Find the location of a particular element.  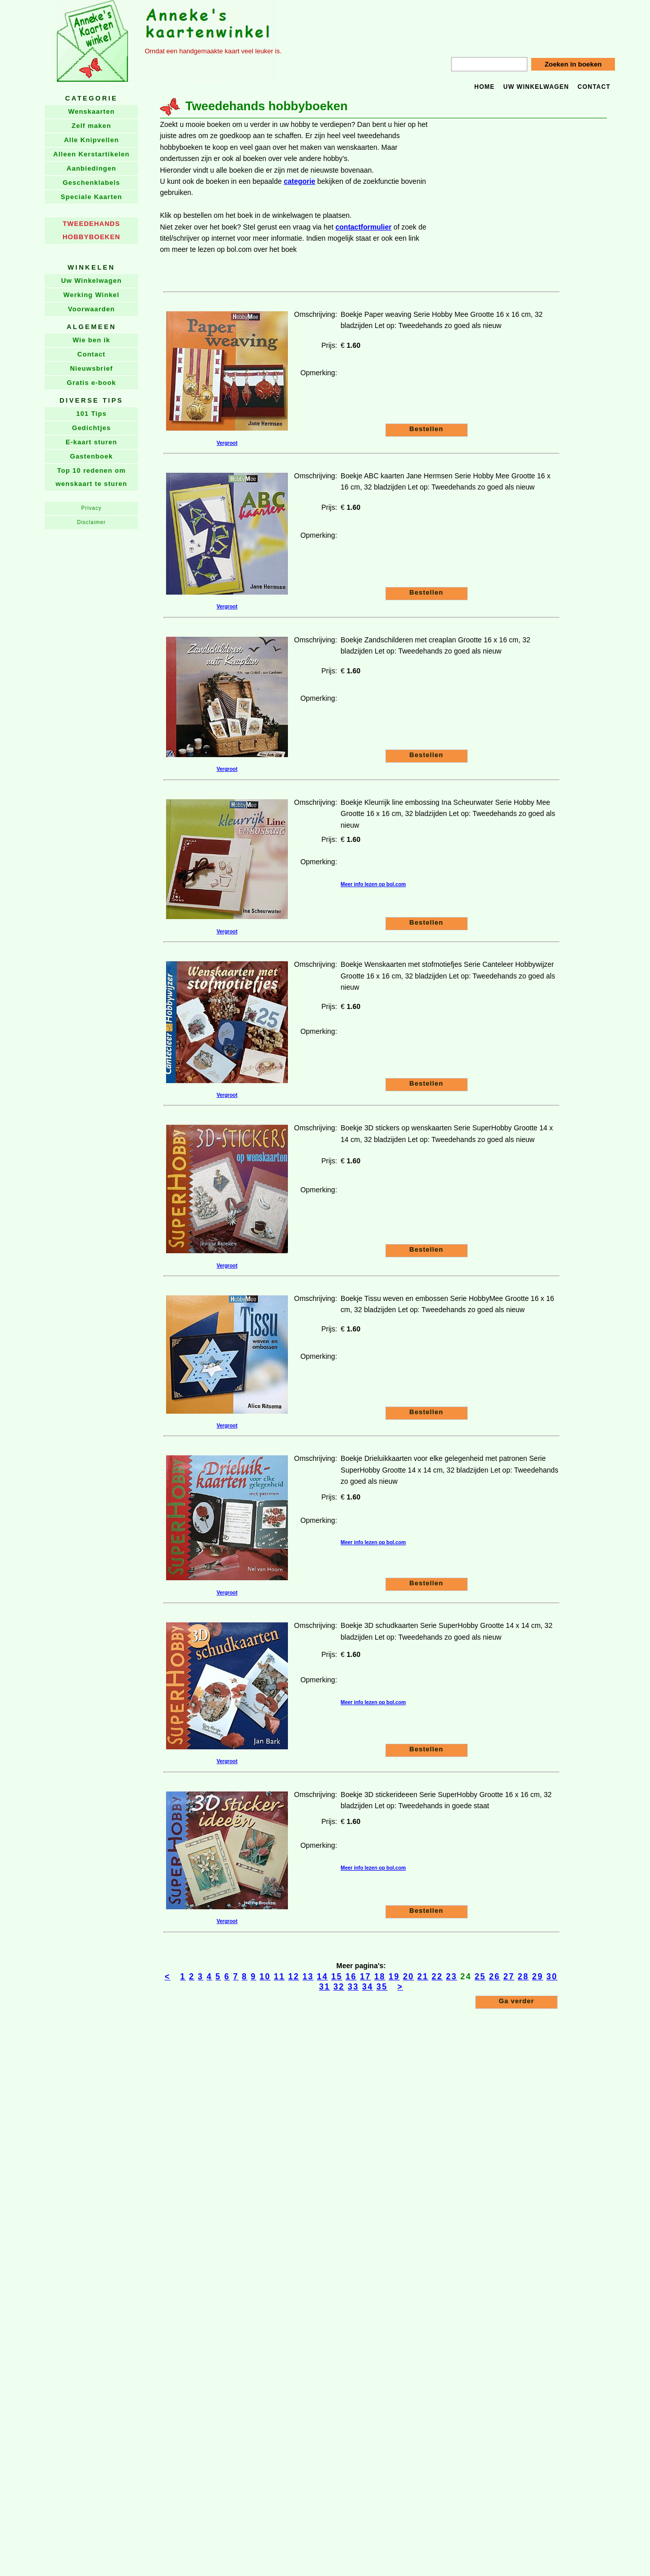

categorie is located at coordinates (299, 181).